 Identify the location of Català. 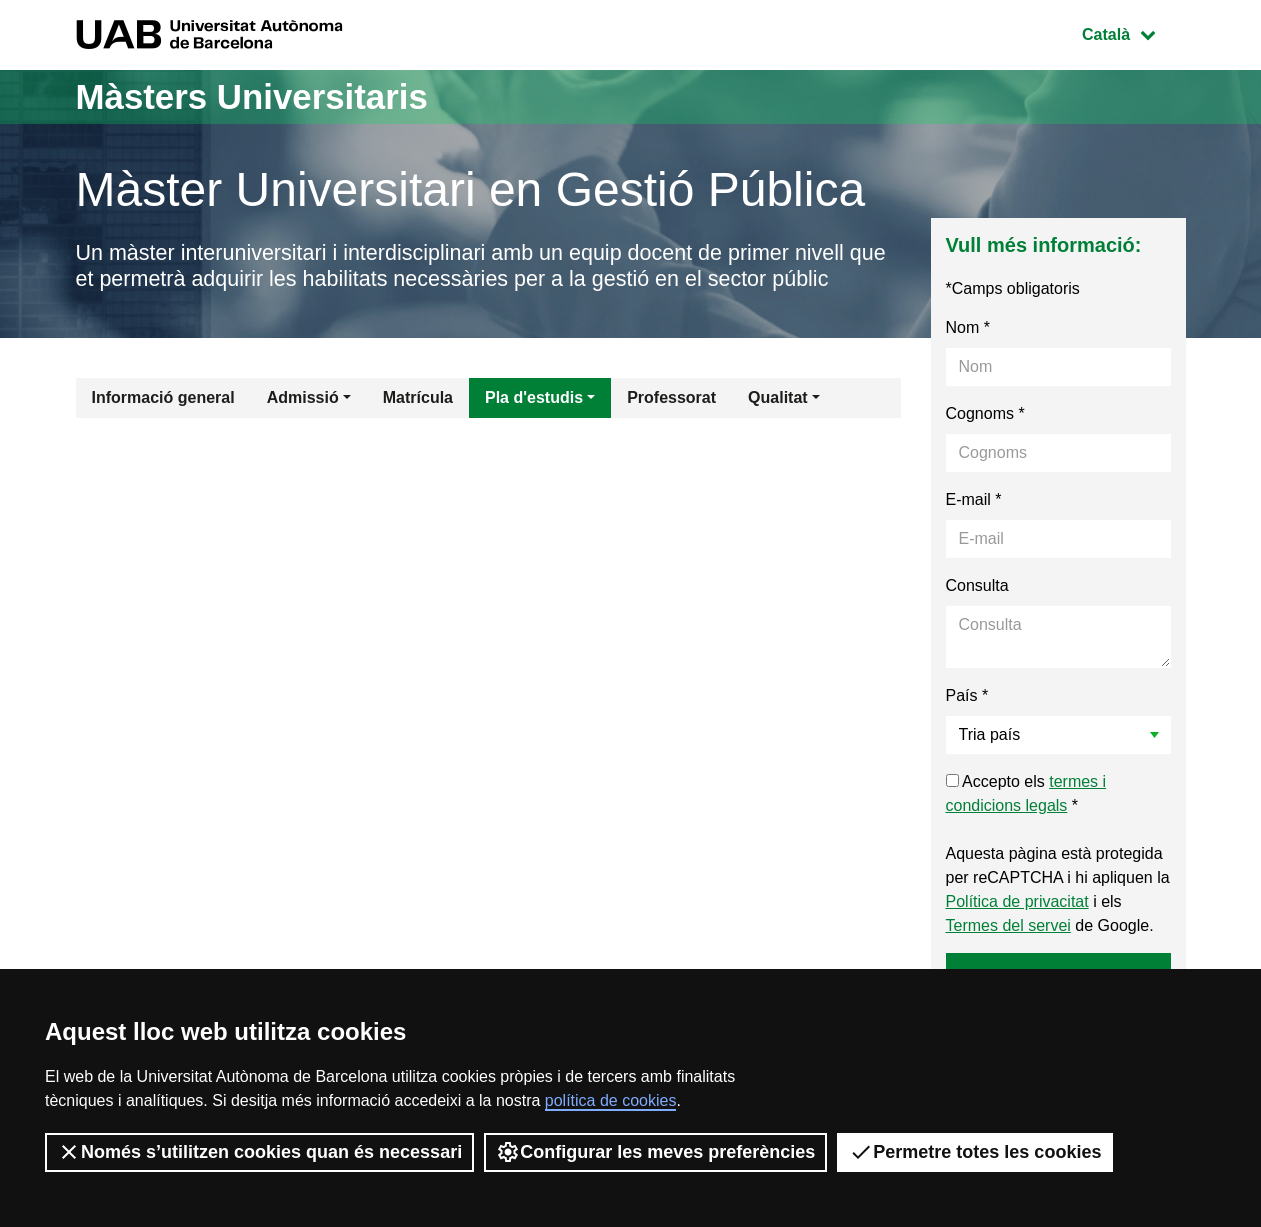
(1133, 32).